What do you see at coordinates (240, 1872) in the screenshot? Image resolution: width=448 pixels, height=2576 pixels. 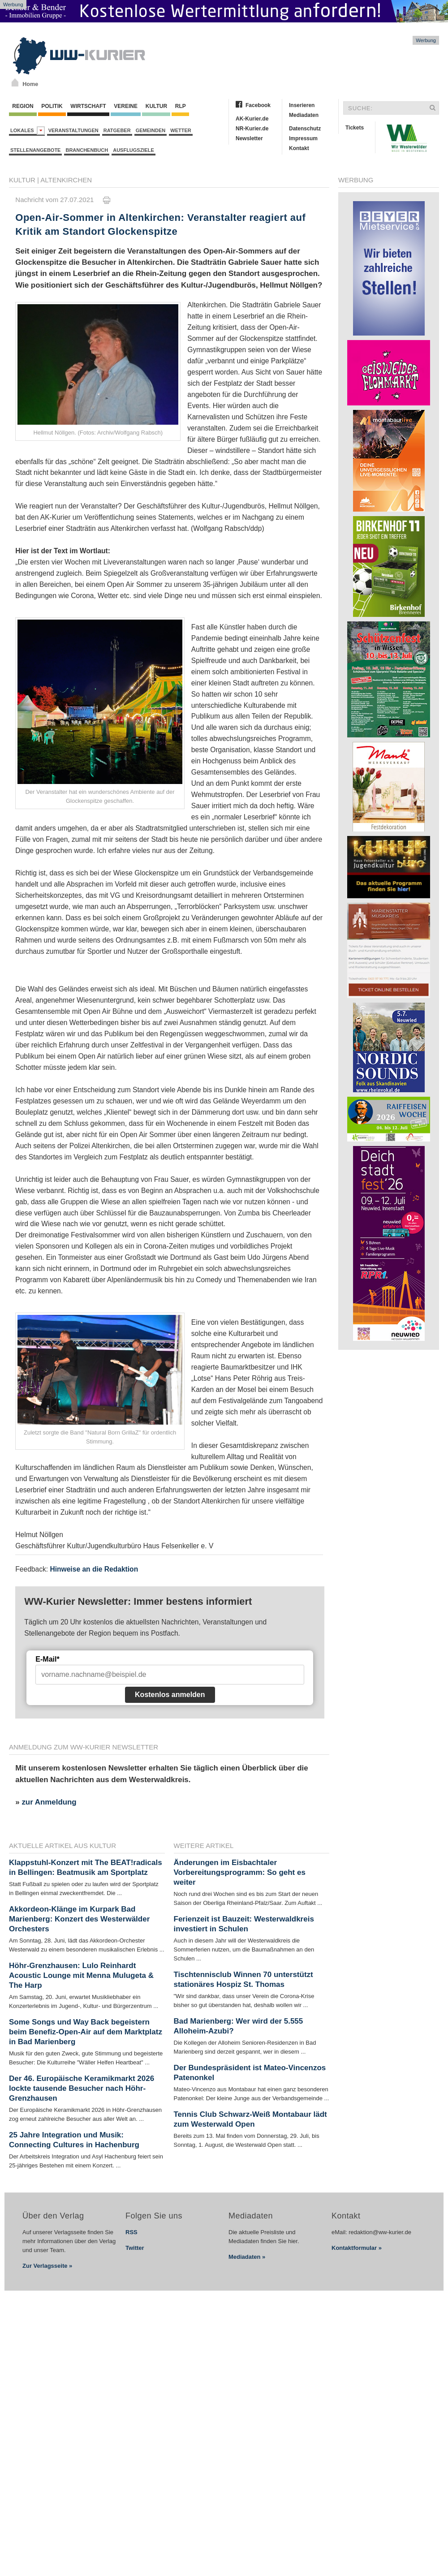 I see `Änderungen im Eisbachtaler Vorbereitungsprogramm: So geht es weiter` at bounding box center [240, 1872].